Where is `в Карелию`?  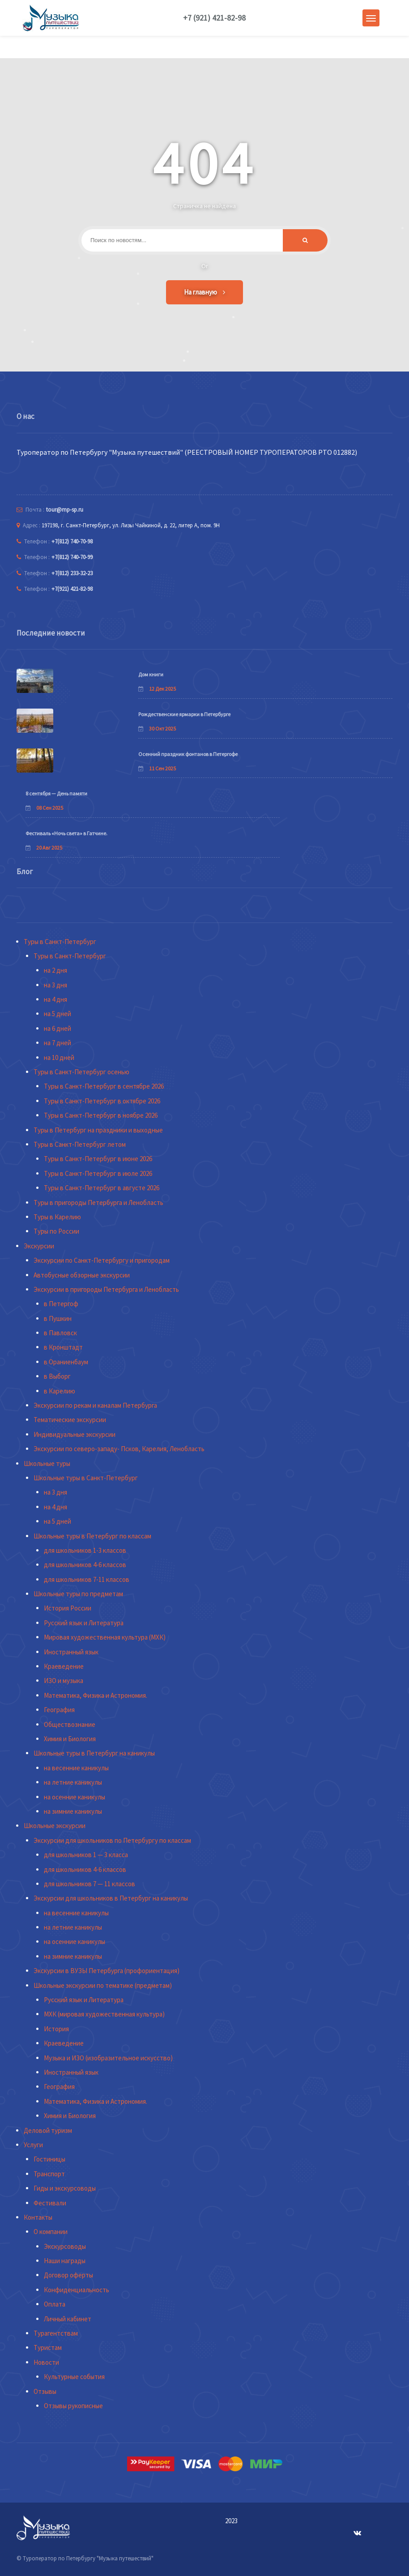
в Карелию is located at coordinates (59, 1391).